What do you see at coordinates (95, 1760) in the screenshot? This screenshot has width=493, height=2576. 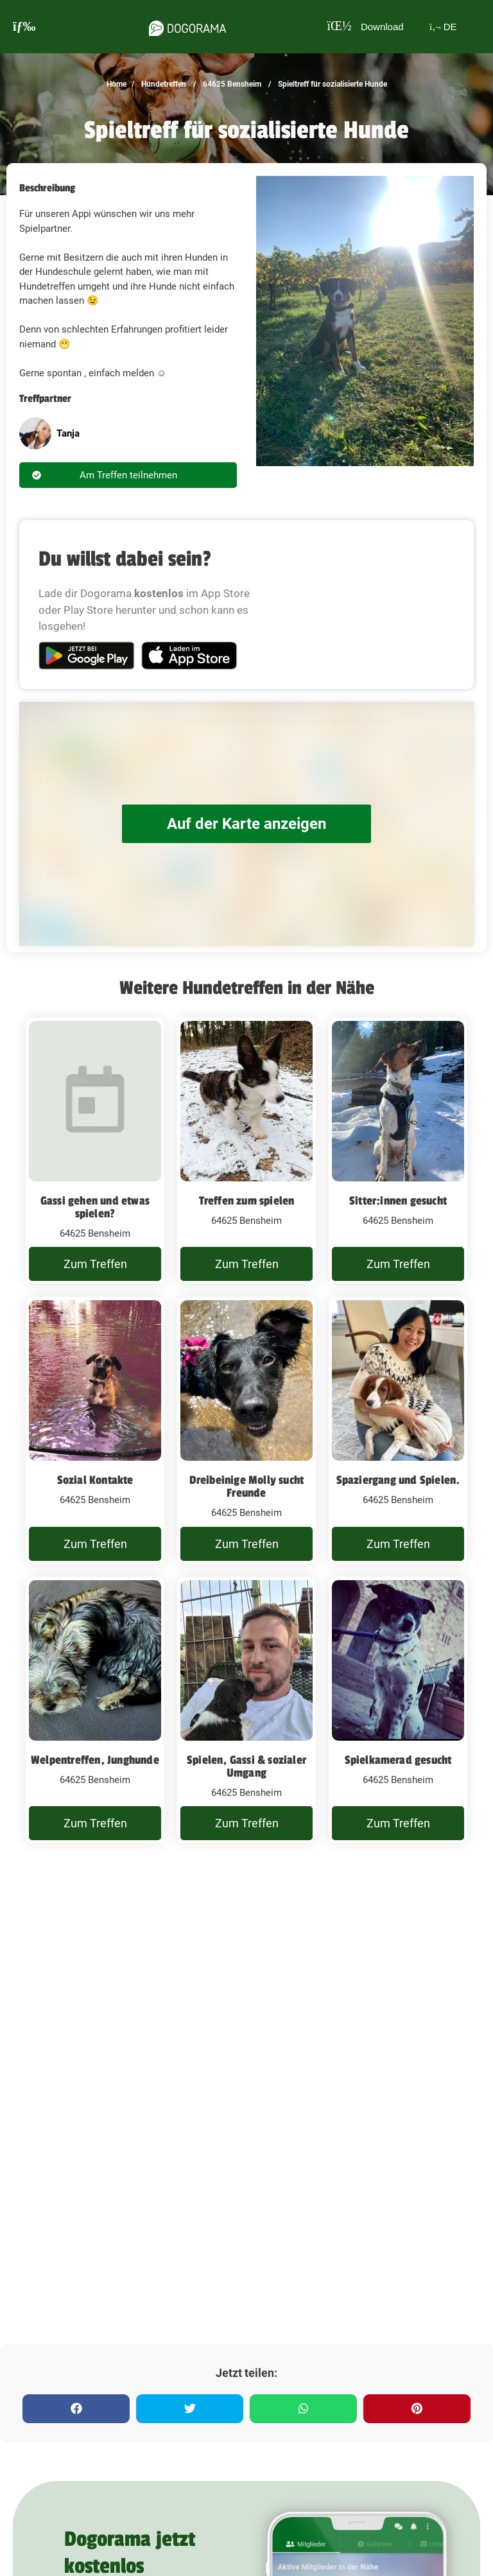 I see `Welpentreffen, Junghunde` at bounding box center [95, 1760].